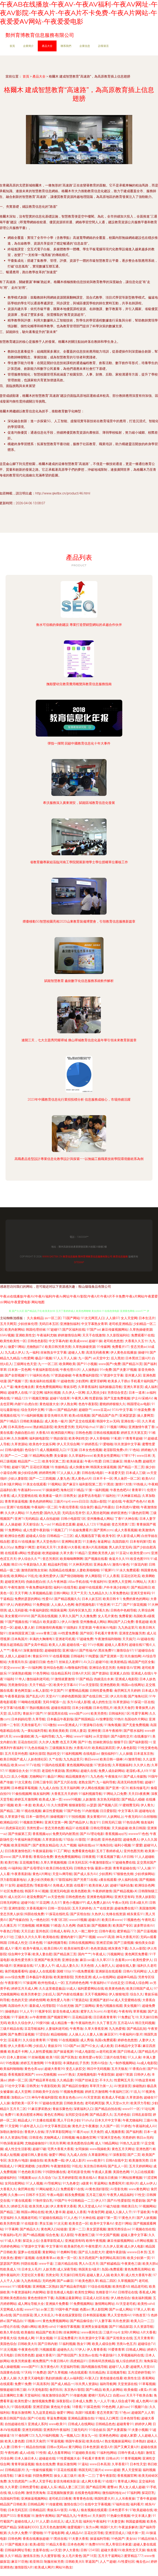 This screenshot has height=2576, width=158. I want to click on 熟女91, so click(95, 1822).